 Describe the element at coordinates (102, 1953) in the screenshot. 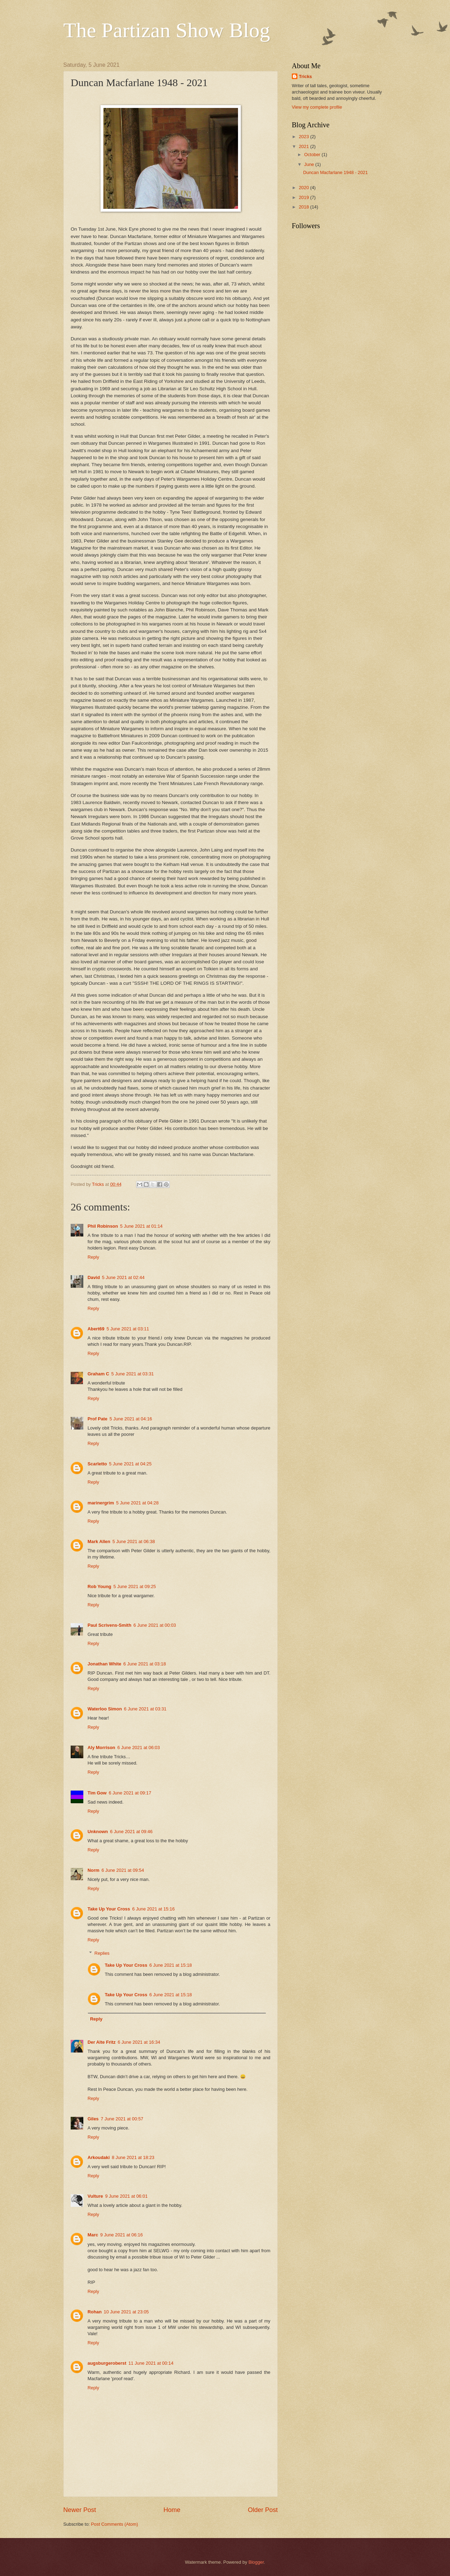

I see `Replies` at that location.